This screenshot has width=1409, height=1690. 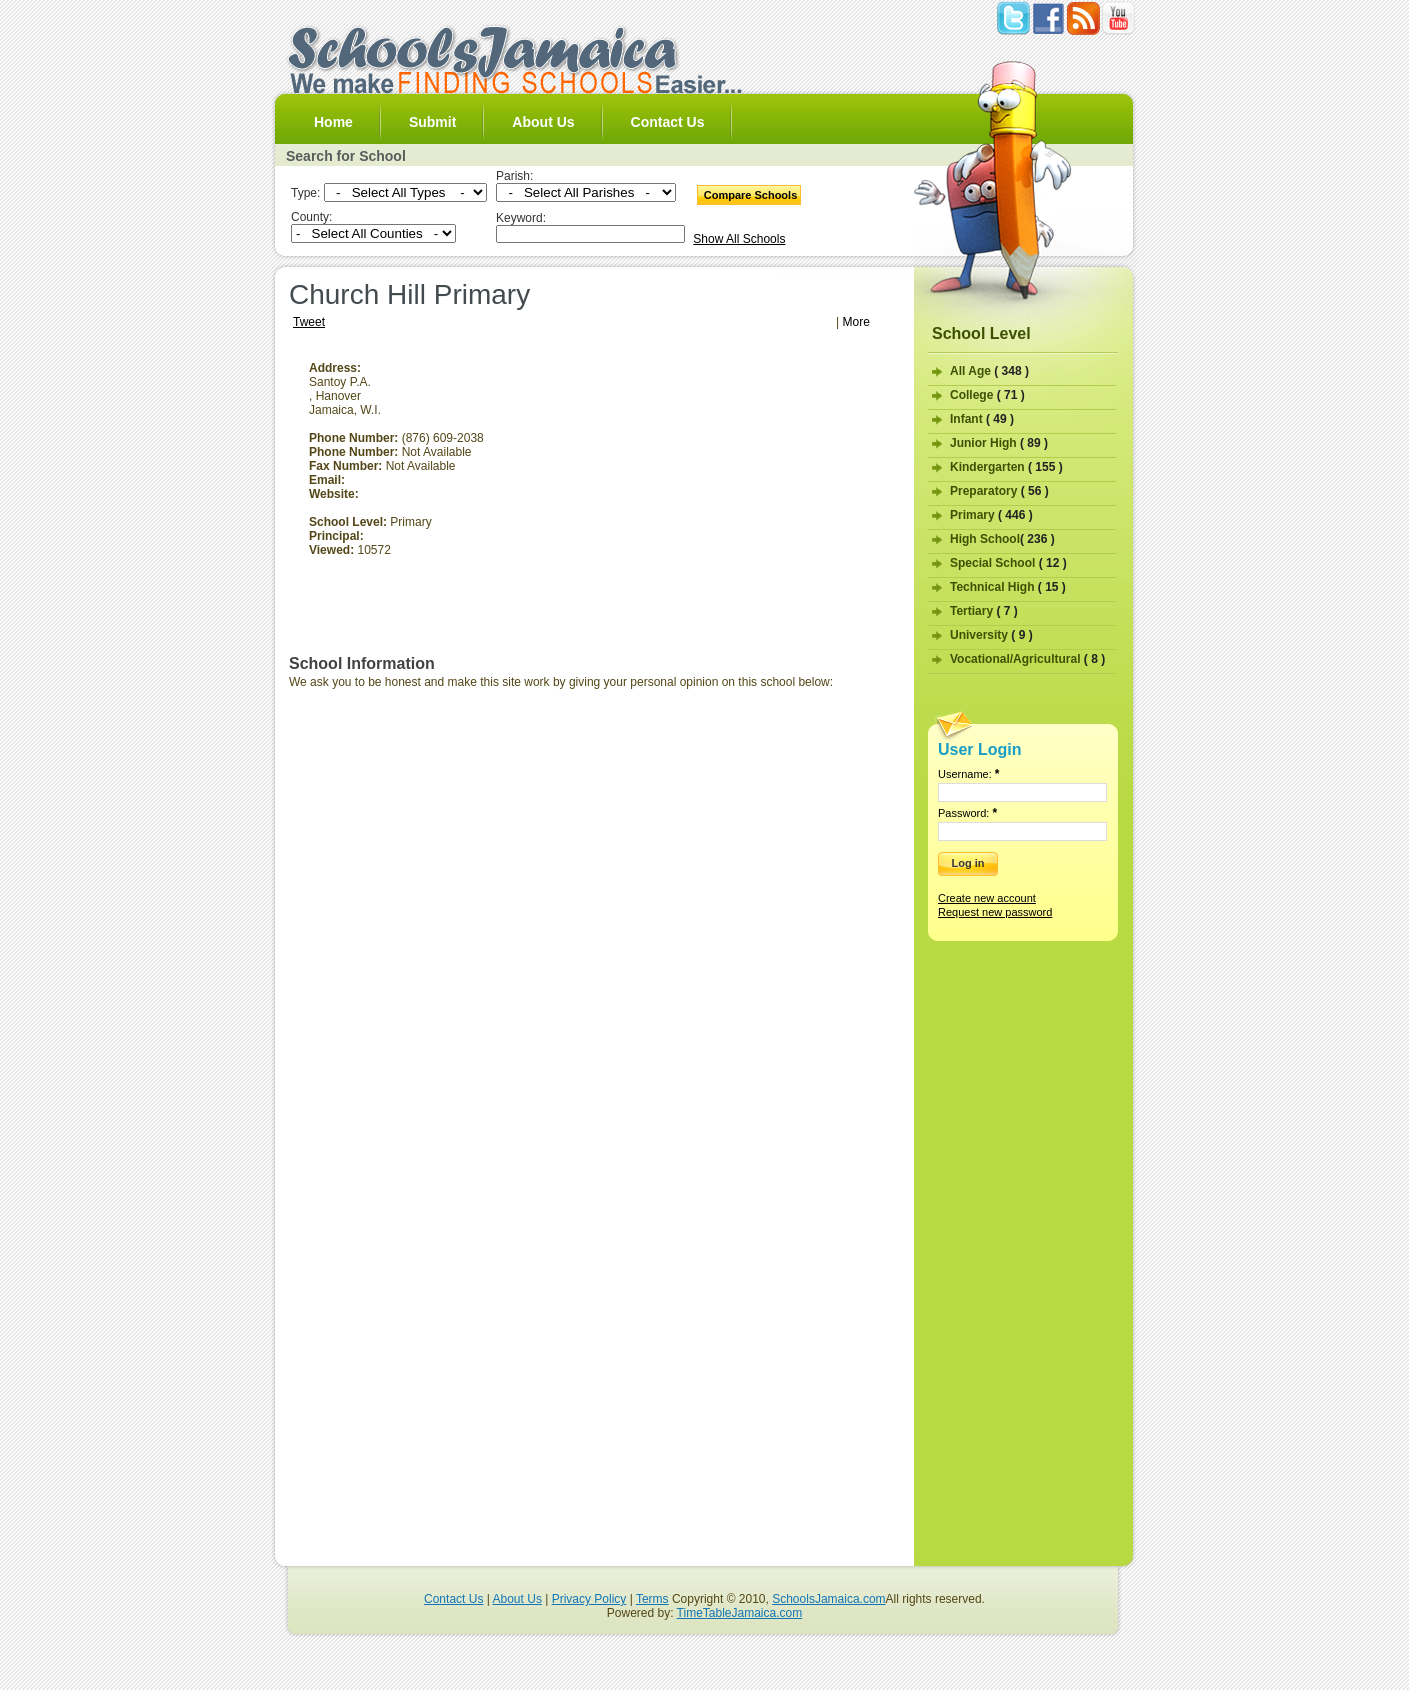 I want to click on More, so click(x=856, y=322).